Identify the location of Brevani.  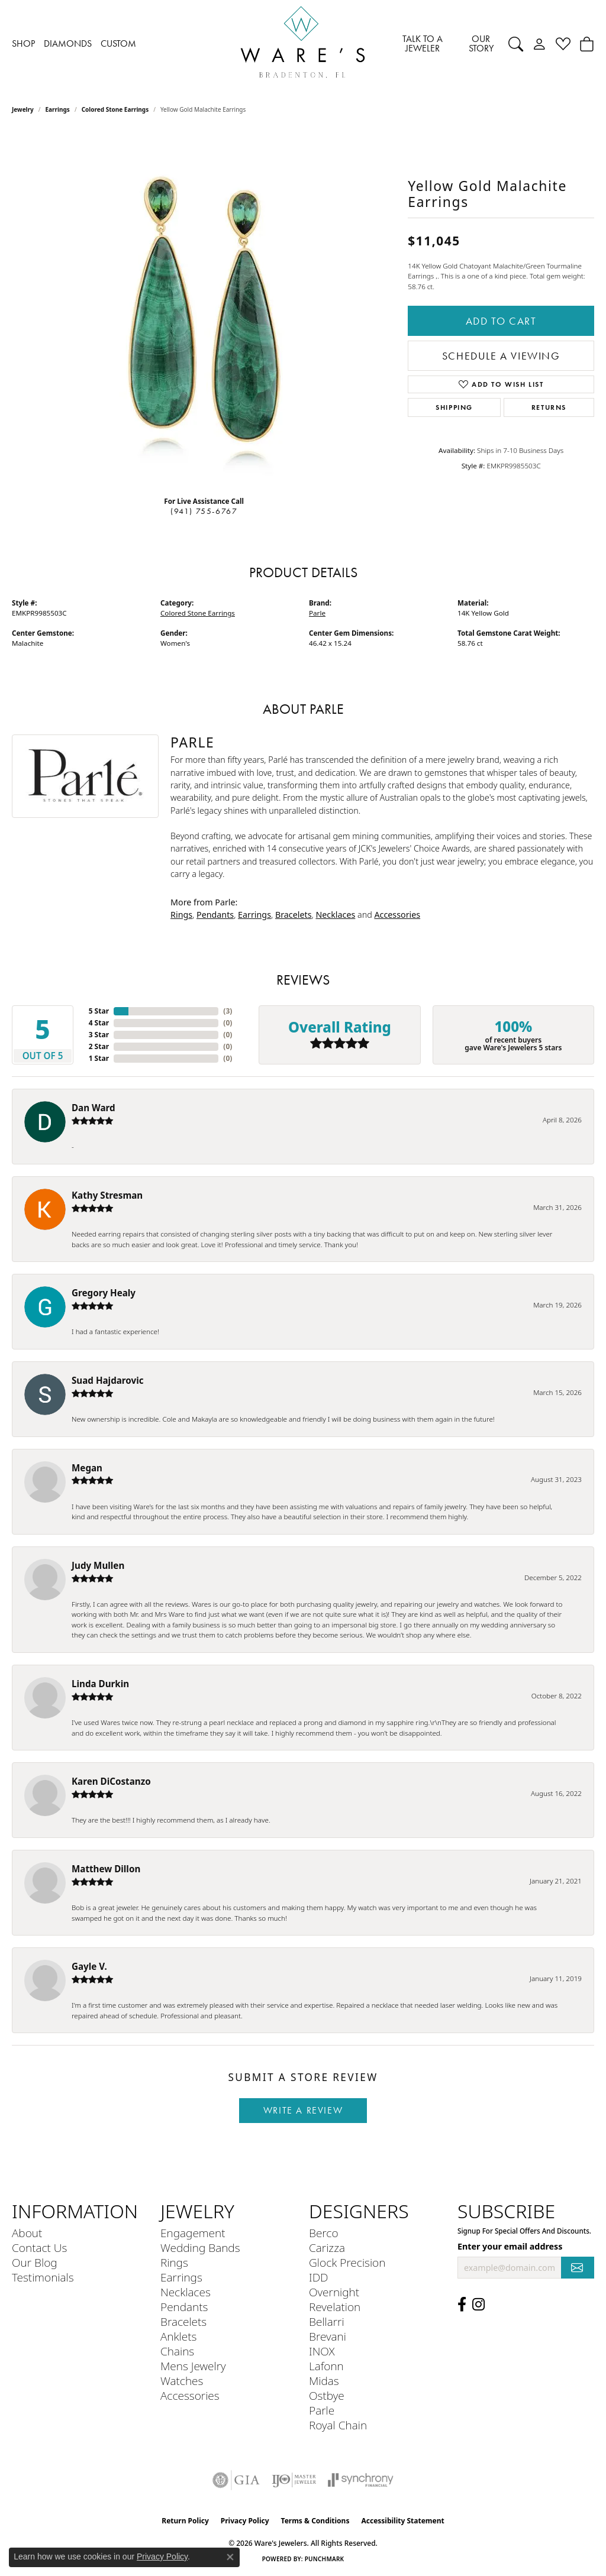
(327, 2336).